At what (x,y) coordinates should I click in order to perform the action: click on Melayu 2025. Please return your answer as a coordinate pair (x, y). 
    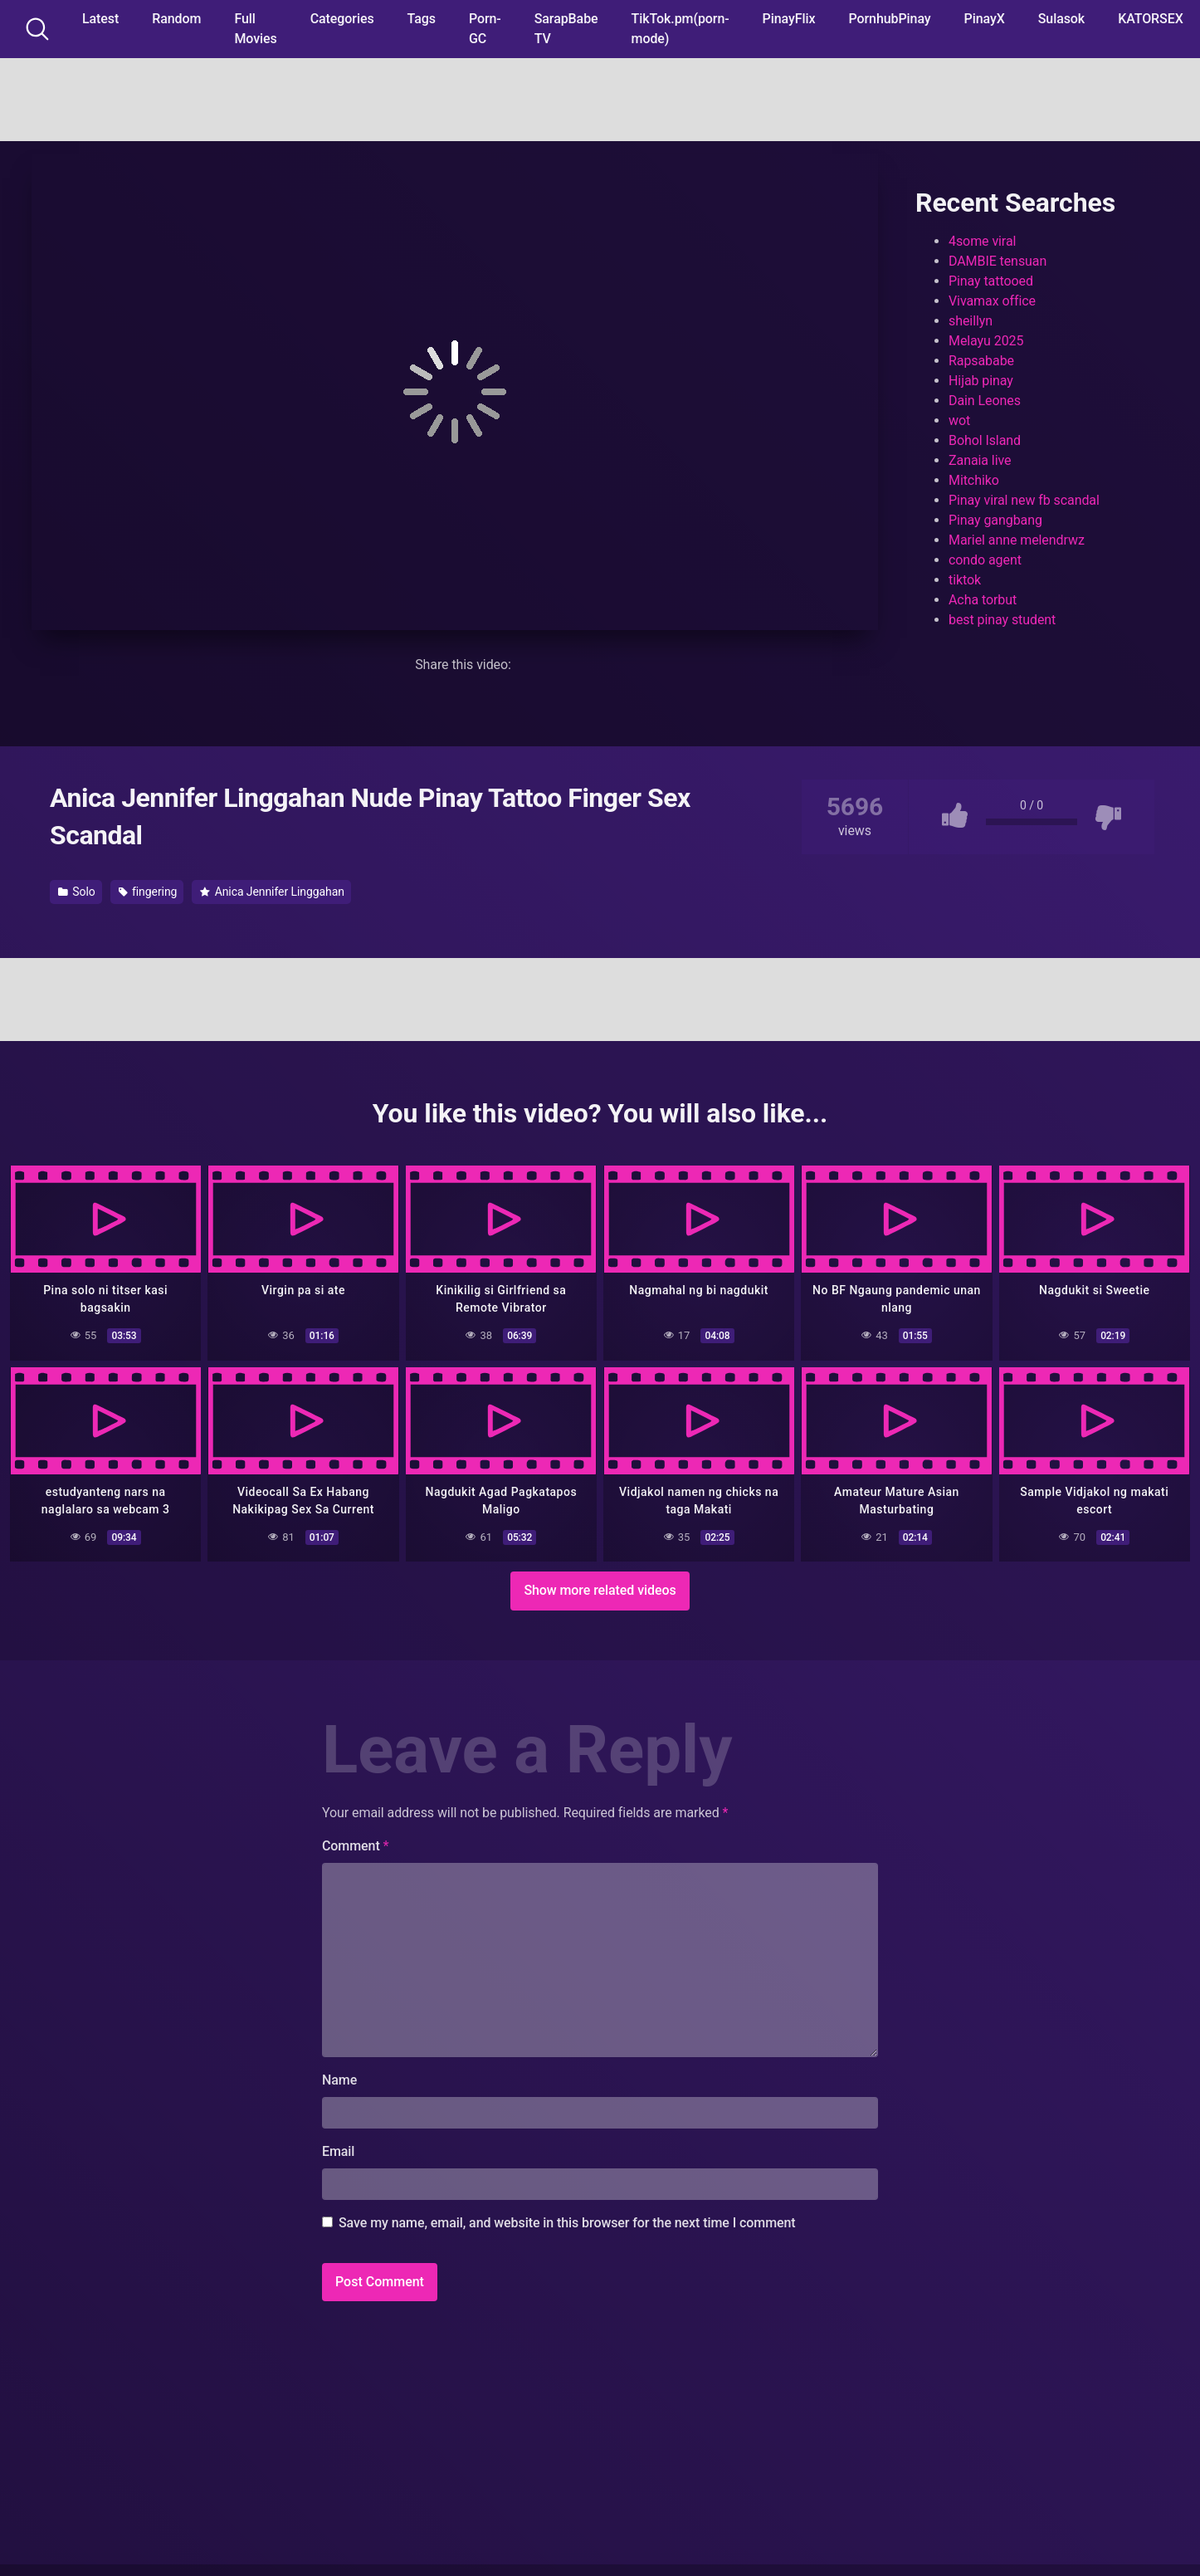
    Looking at the image, I should click on (986, 341).